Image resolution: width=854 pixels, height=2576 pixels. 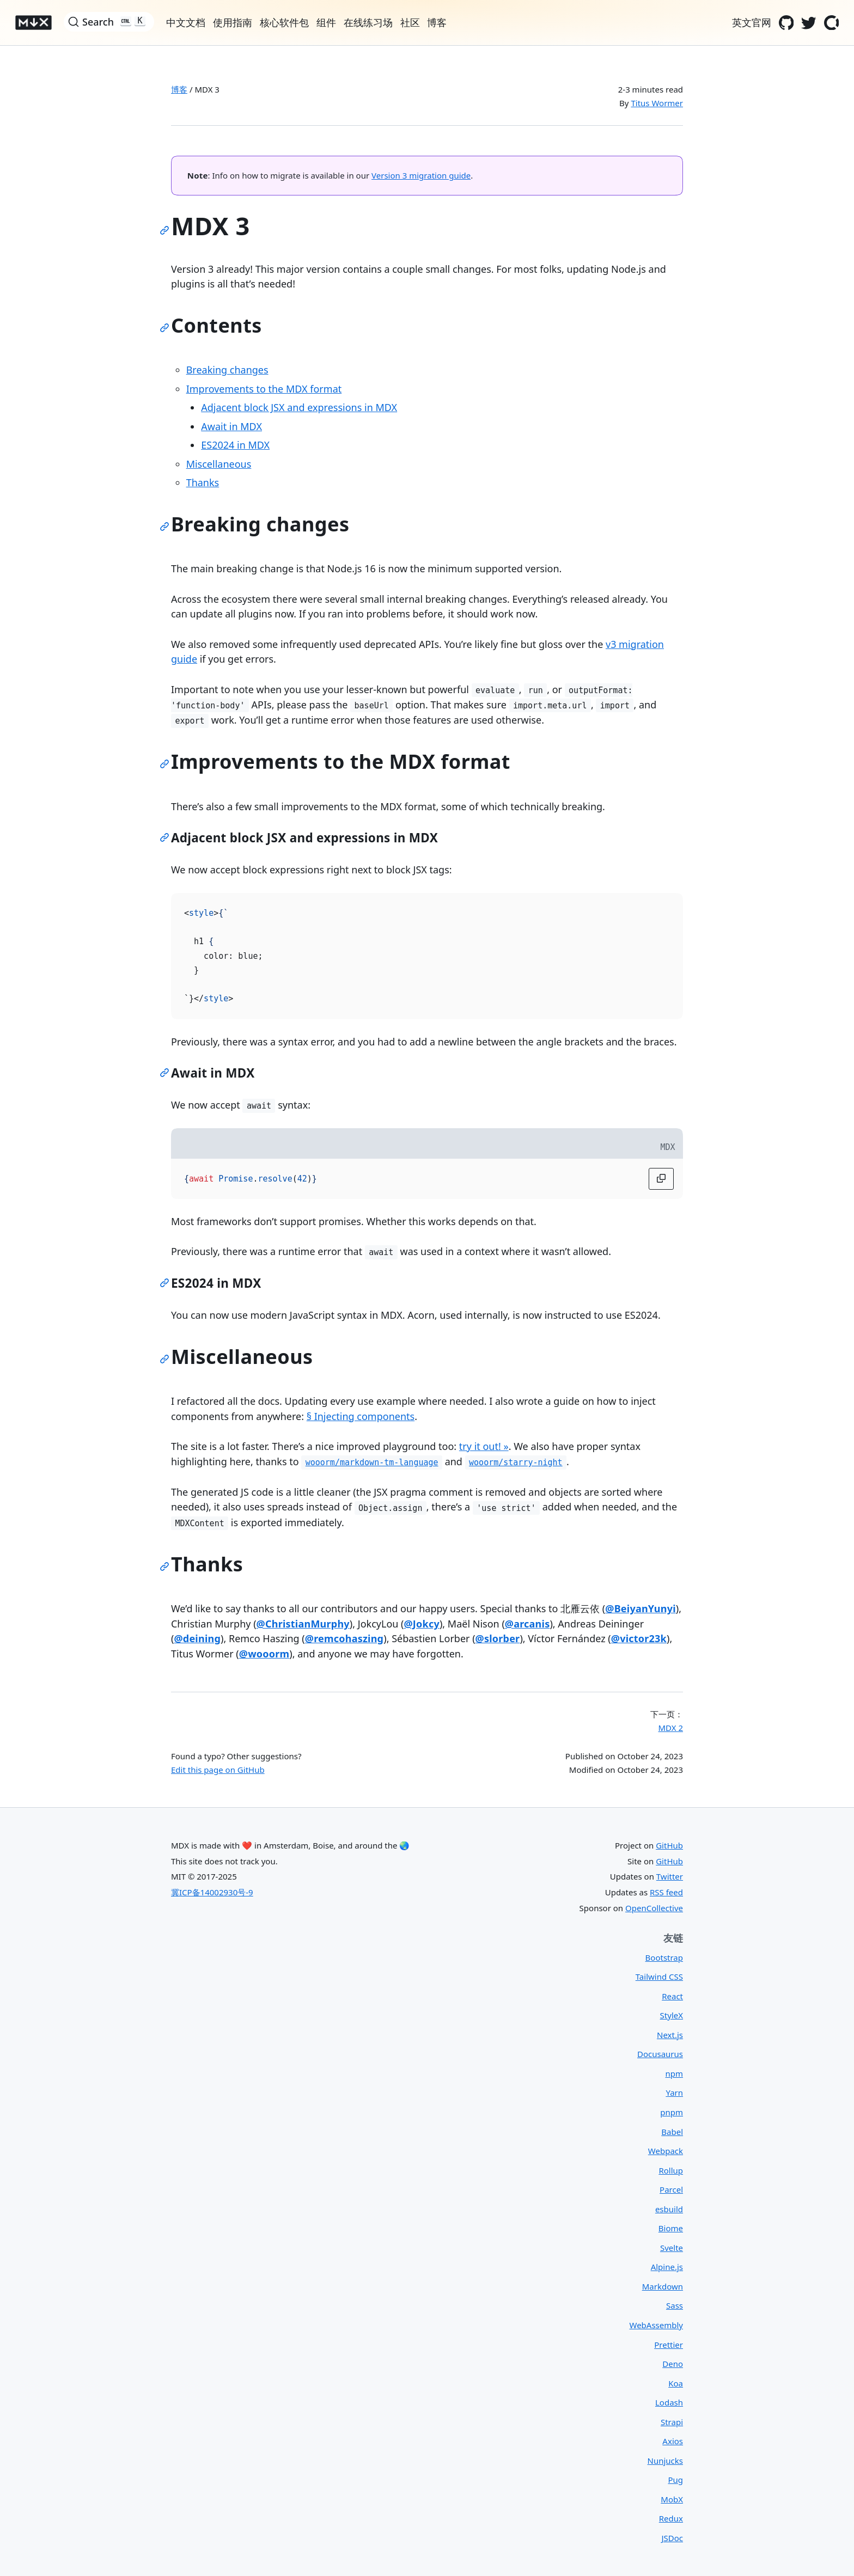 I want to click on Pug, so click(x=675, y=2479).